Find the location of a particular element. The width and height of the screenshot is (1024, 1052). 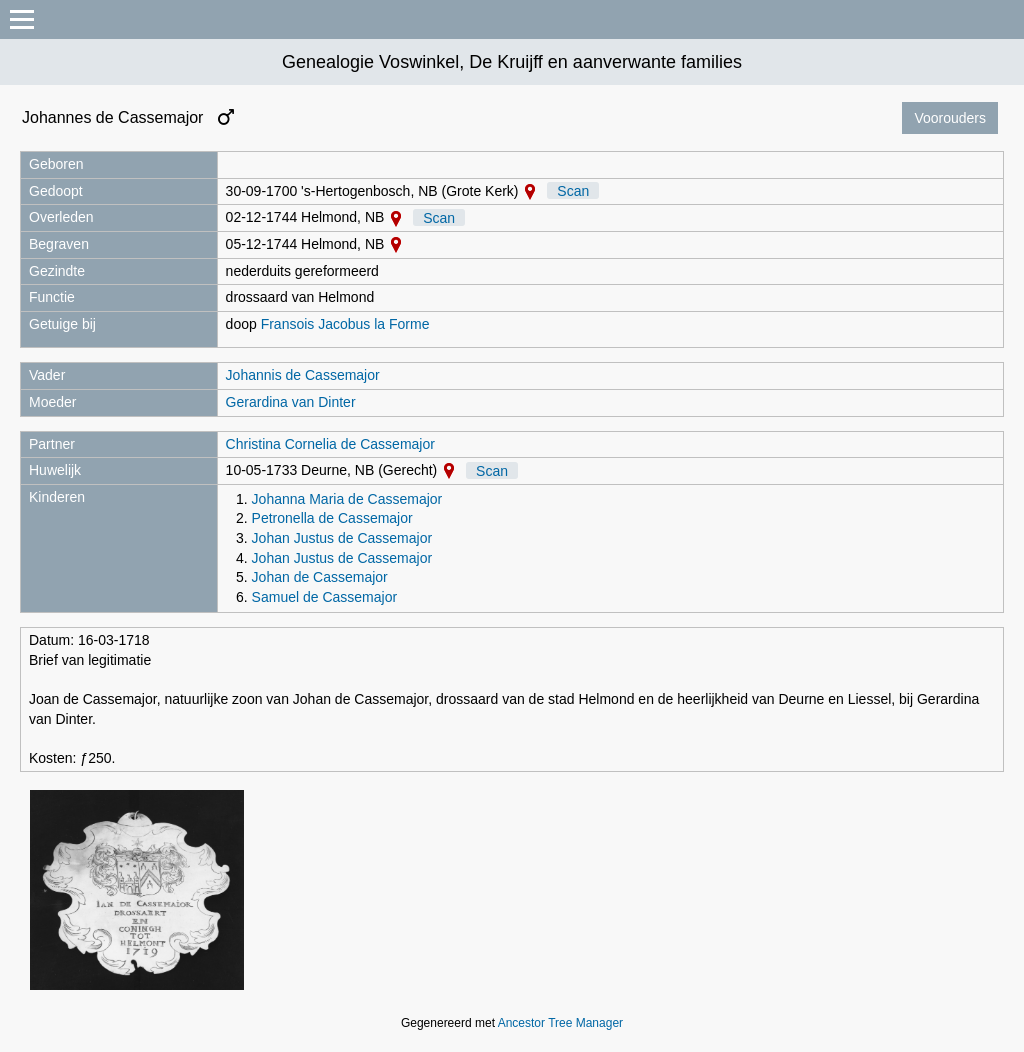

Fransois Jacobus la Forme is located at coordinates (345, 324).